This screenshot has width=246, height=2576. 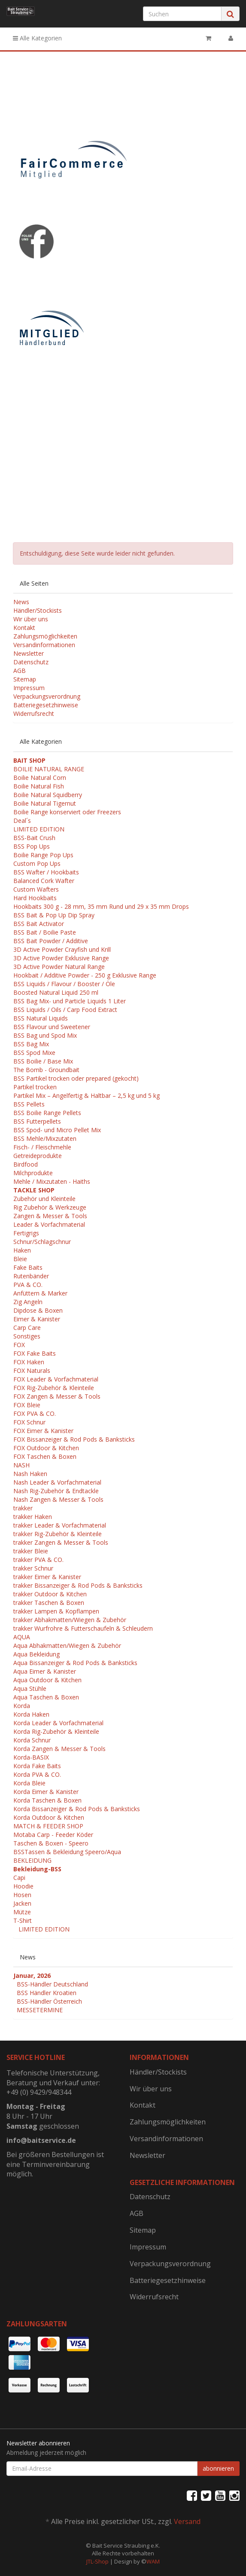 What do you see at coordinates (52, 1984) in the screenshot?
I see `BSS-Händler Deutschland` at bounding box center [52, 1984].